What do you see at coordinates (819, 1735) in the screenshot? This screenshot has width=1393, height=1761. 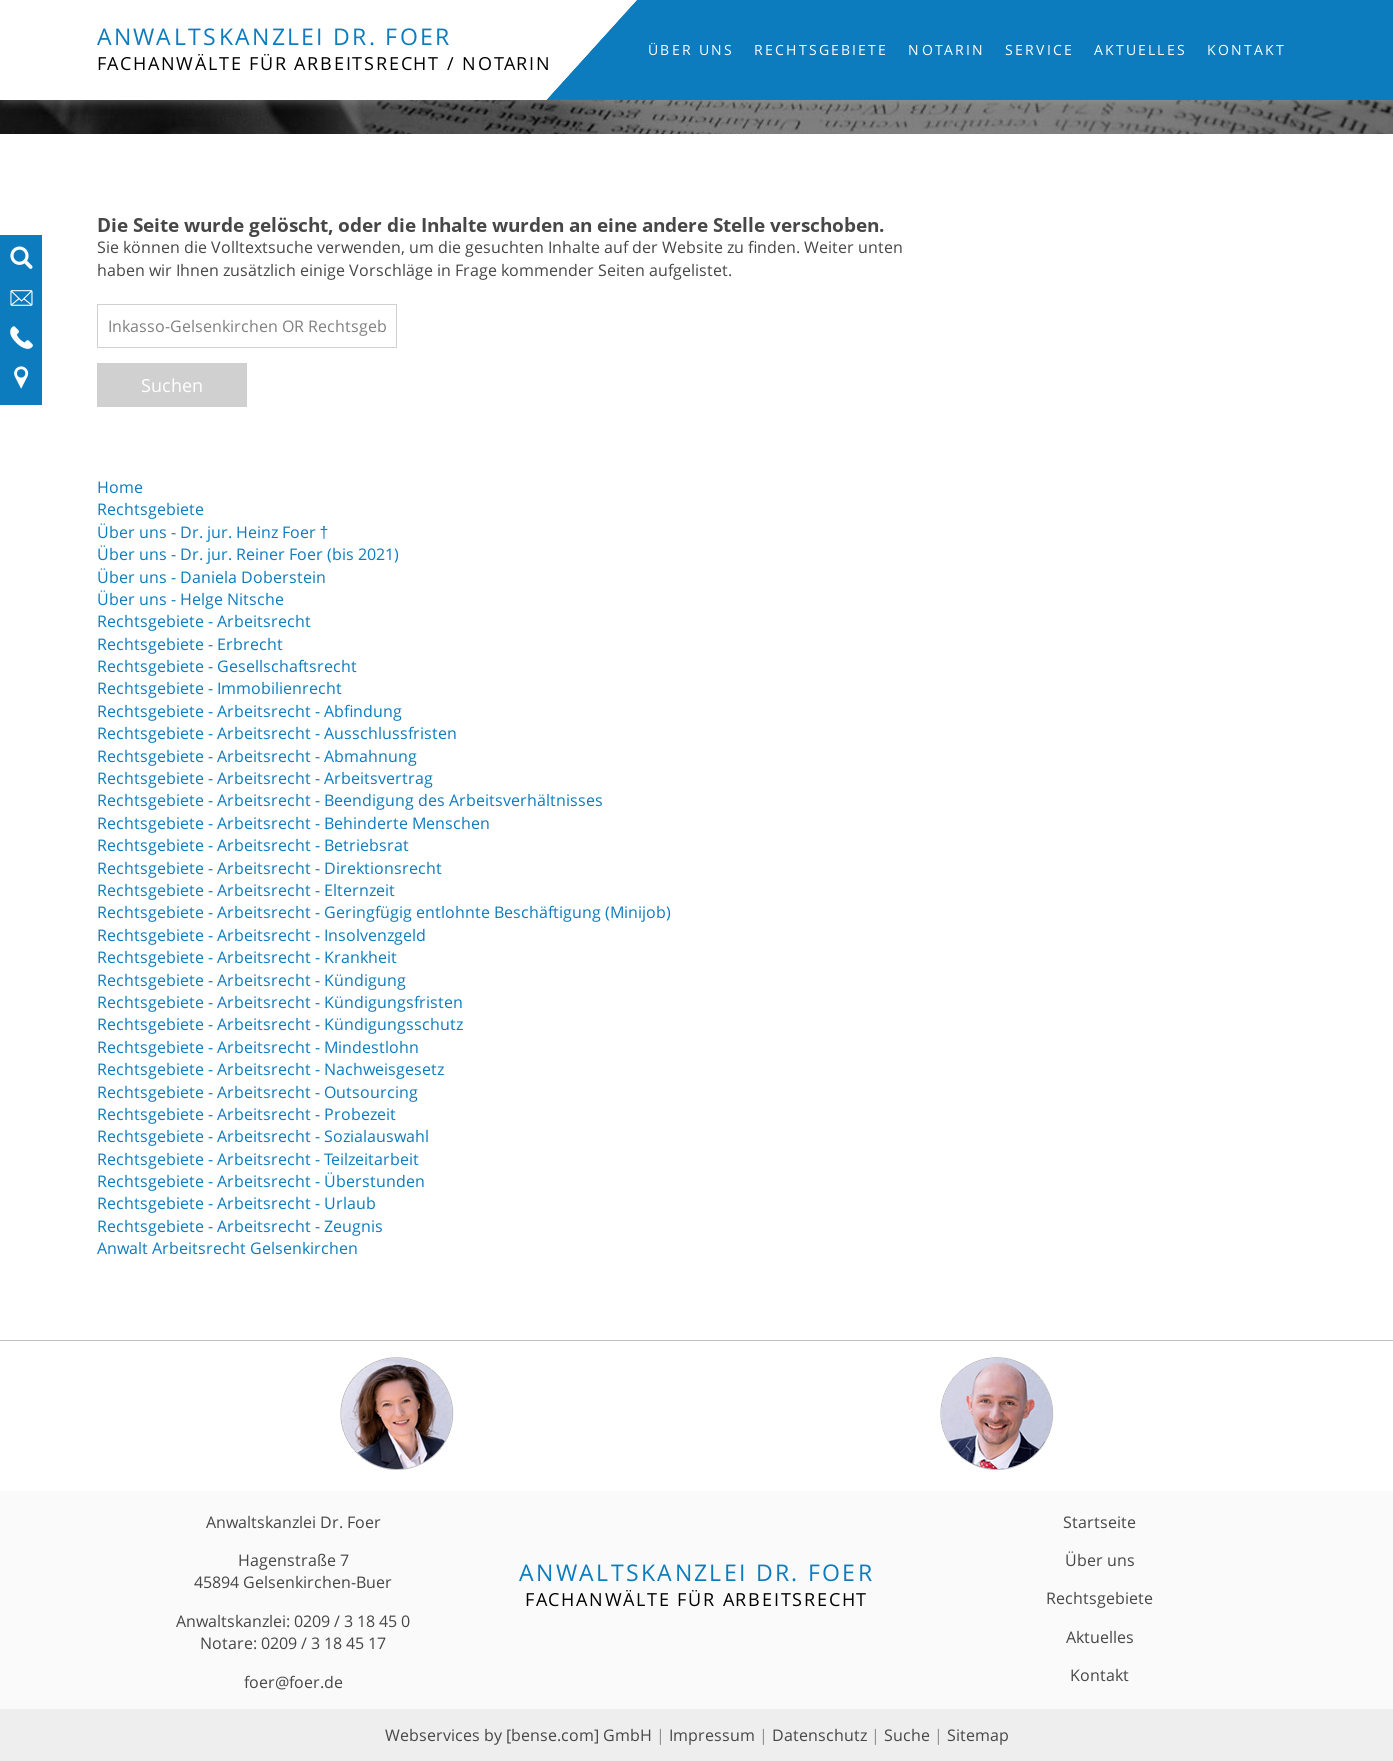 I see `Datenschutz` at bounding box center [819, 1735].